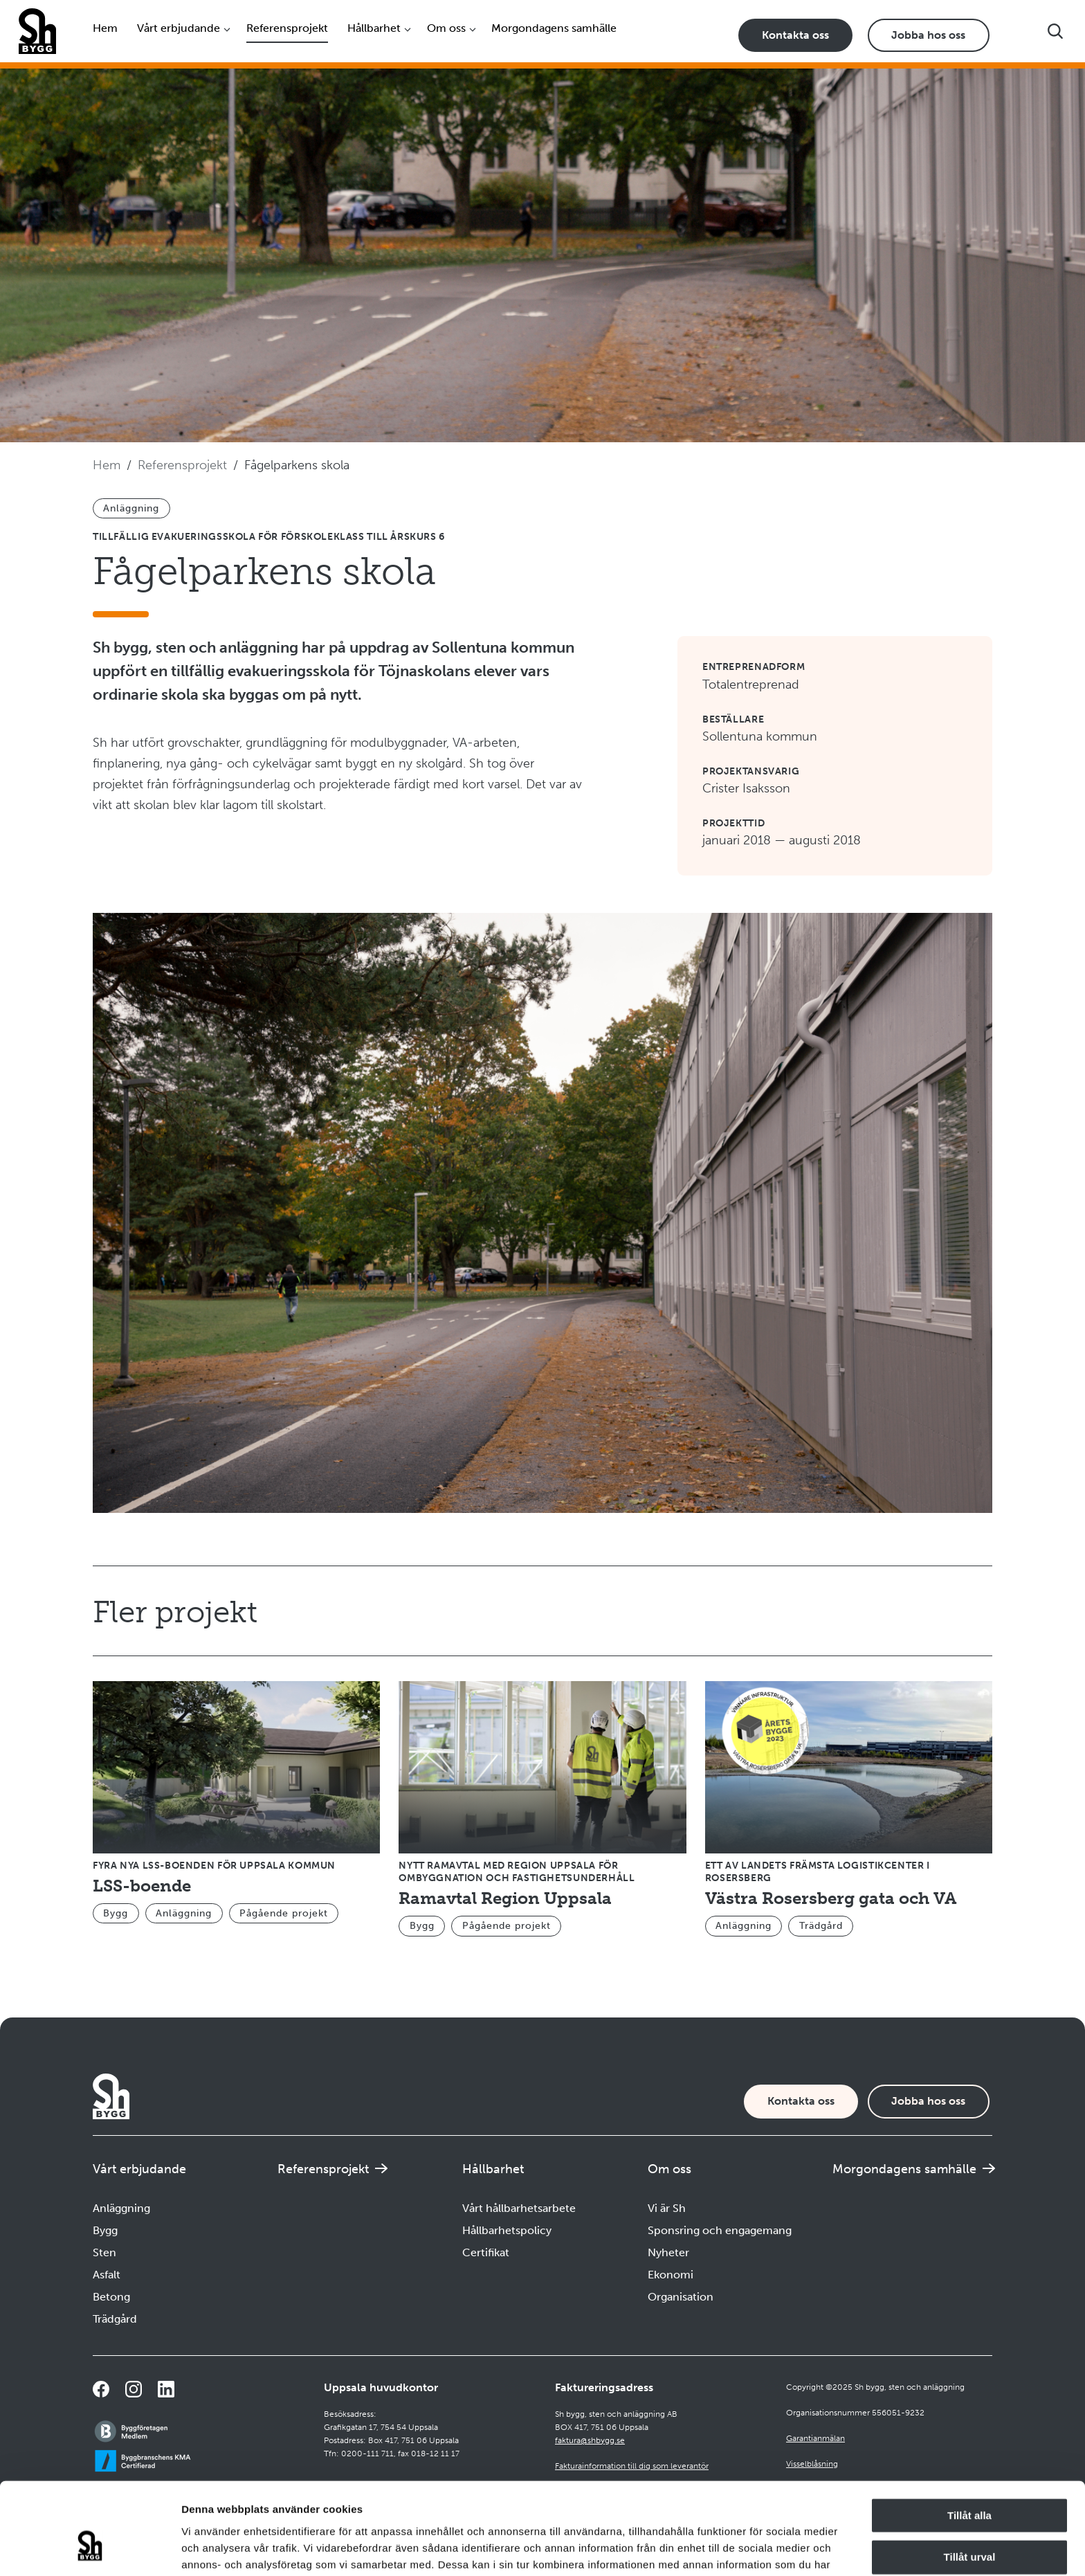 The image size is (1085, 2576). I want to click on Betong [Navigera till Betong], so click(111, 2296).